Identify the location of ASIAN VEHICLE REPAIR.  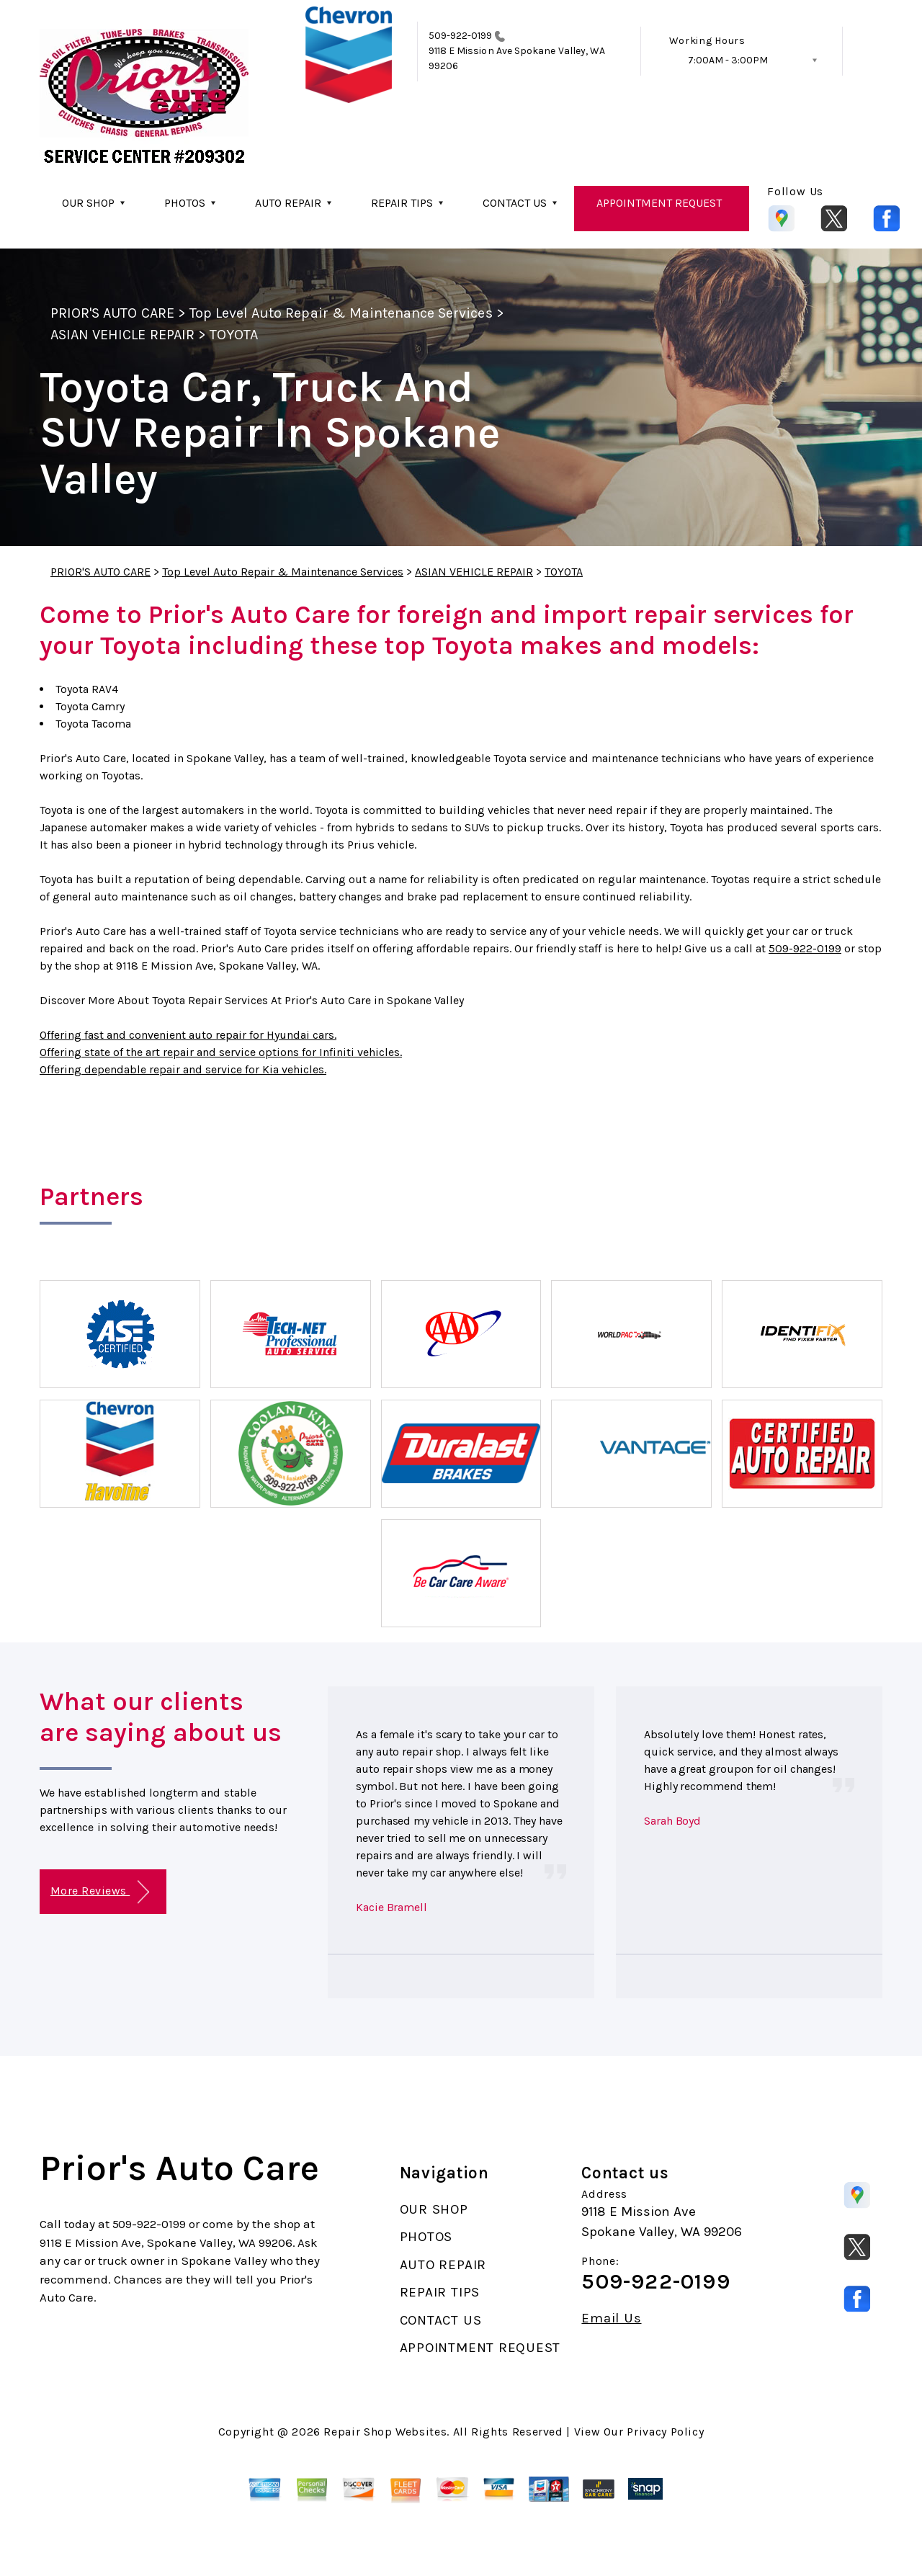
(122, 334).